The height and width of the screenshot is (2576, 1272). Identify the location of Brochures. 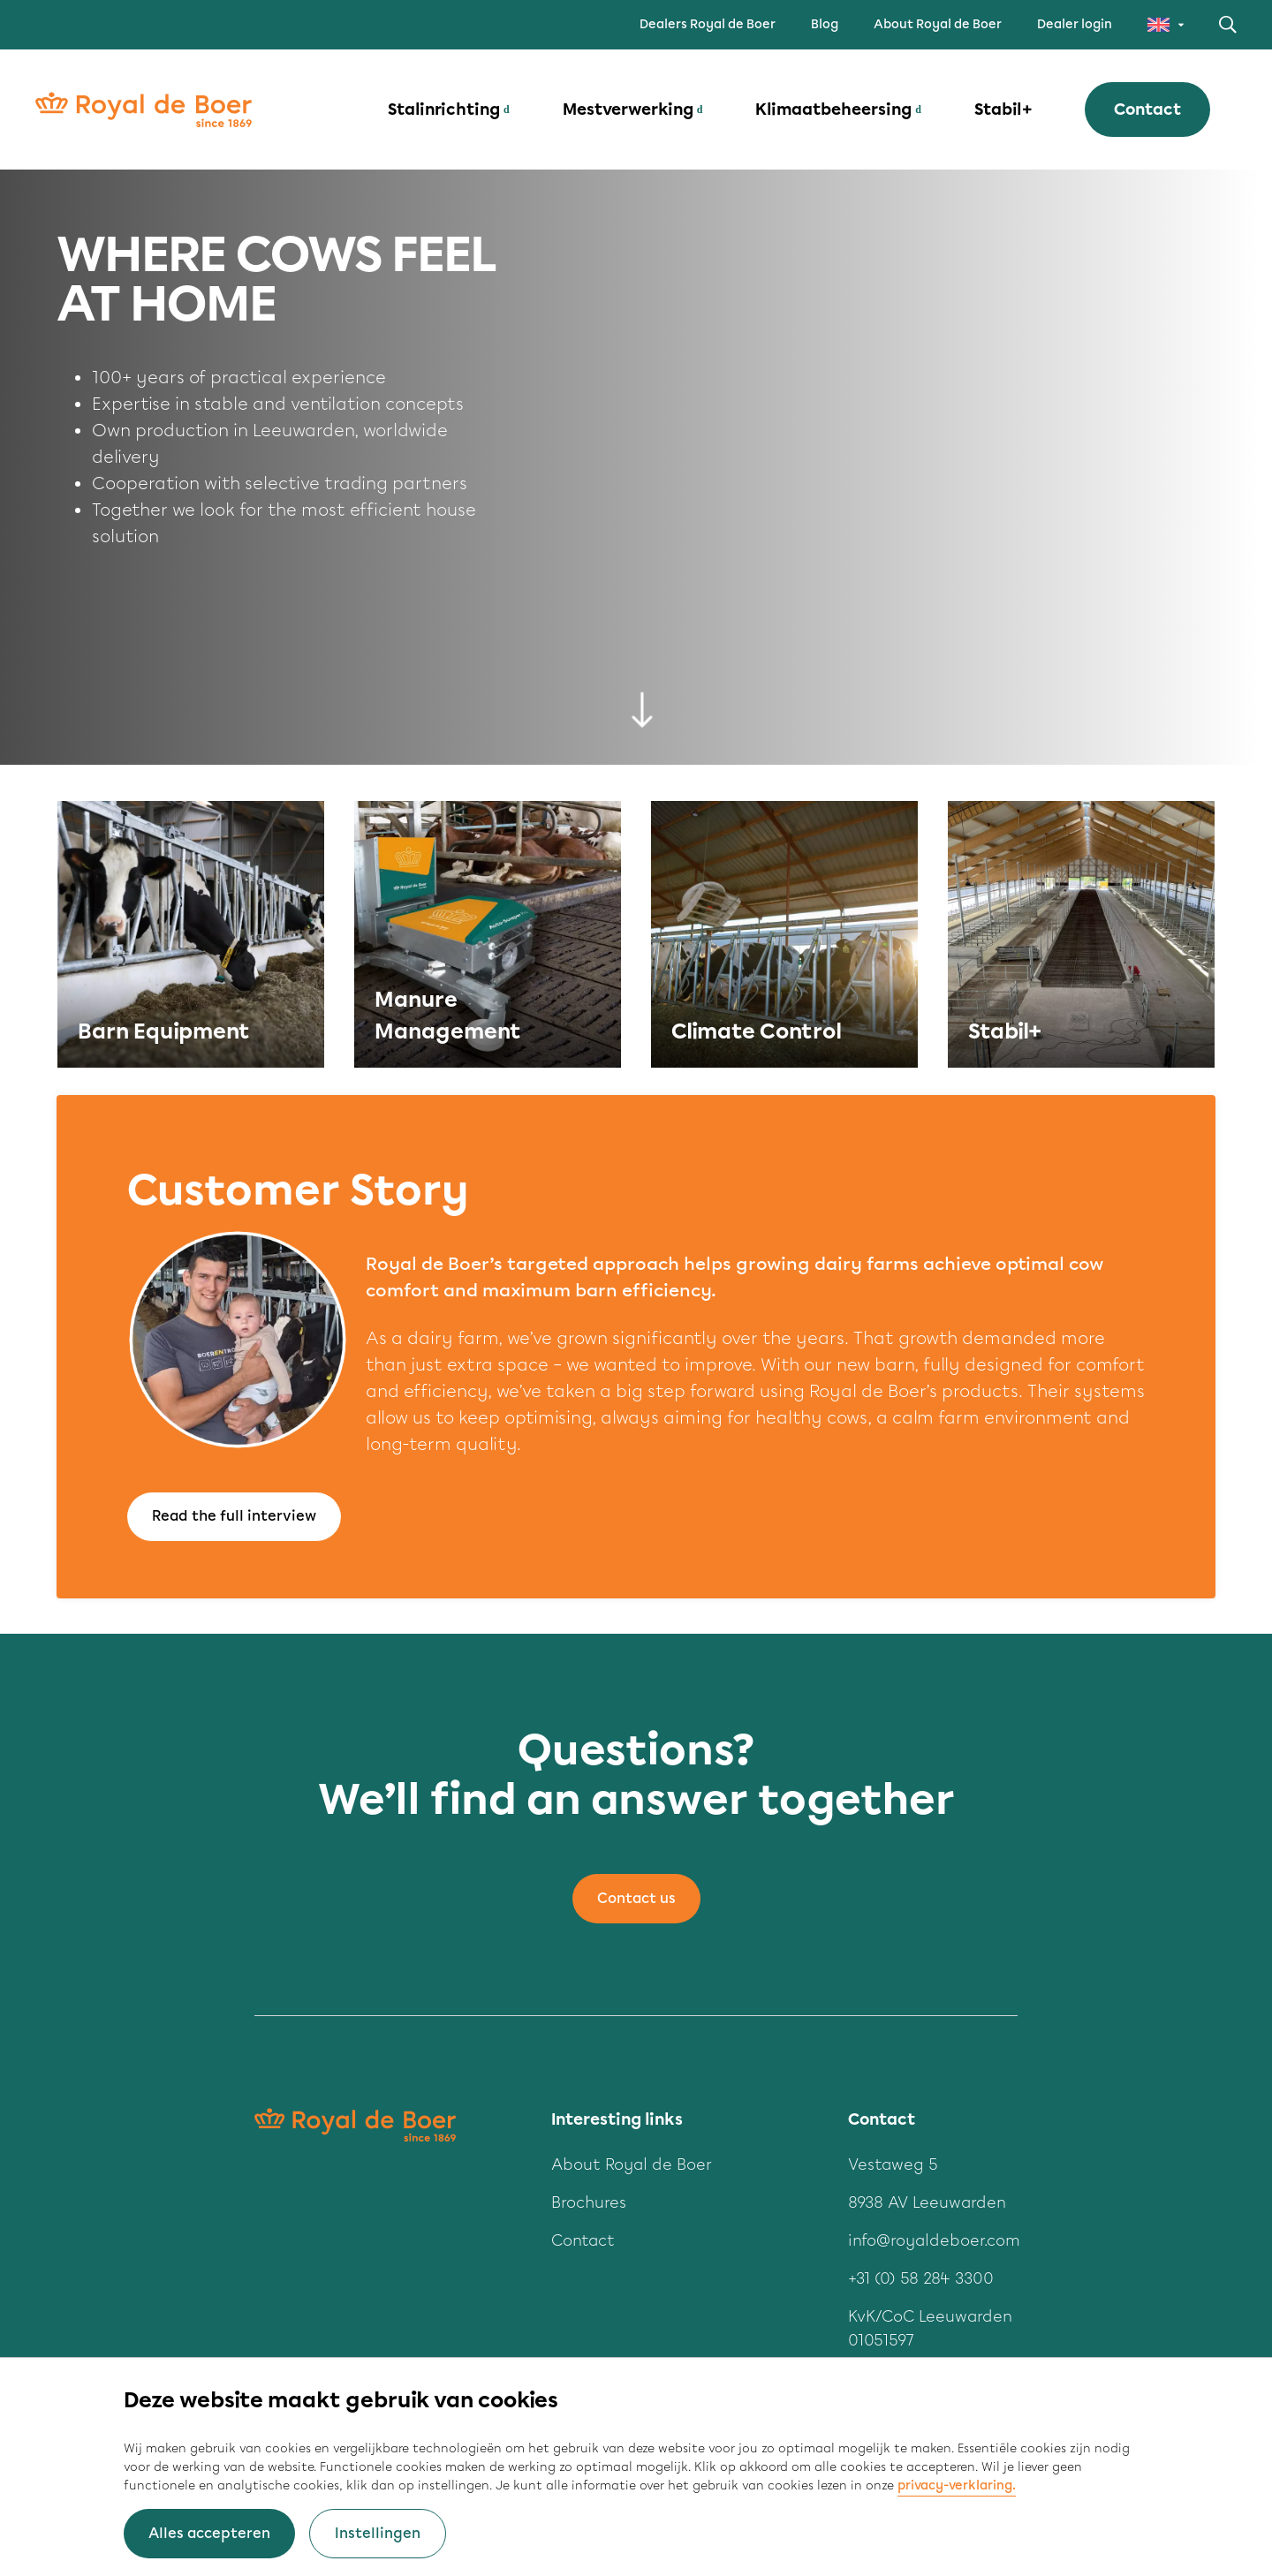
(588, 2202).